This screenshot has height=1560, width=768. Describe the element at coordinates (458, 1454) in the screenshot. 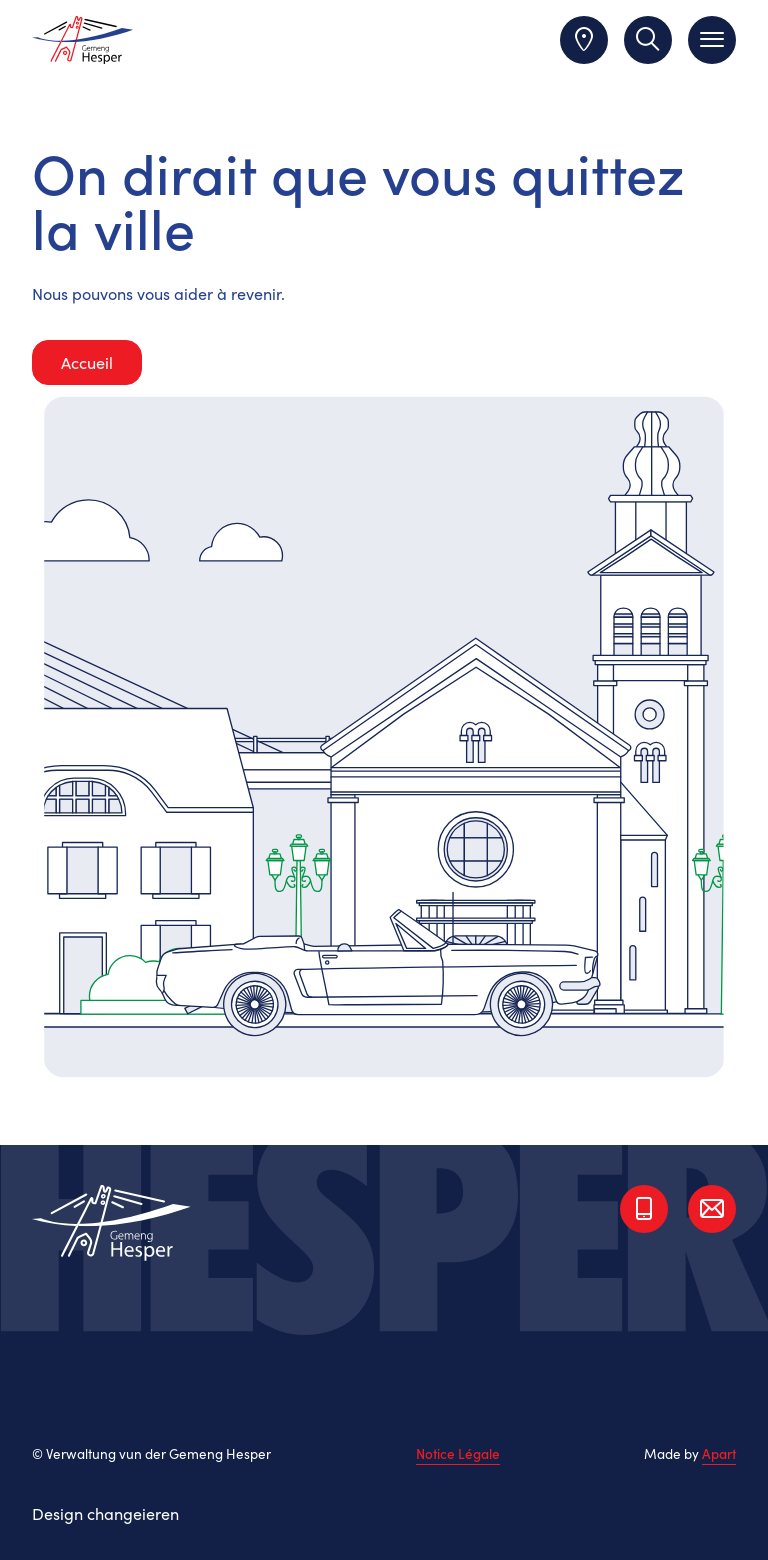

I see `Notice Légale` at that location.